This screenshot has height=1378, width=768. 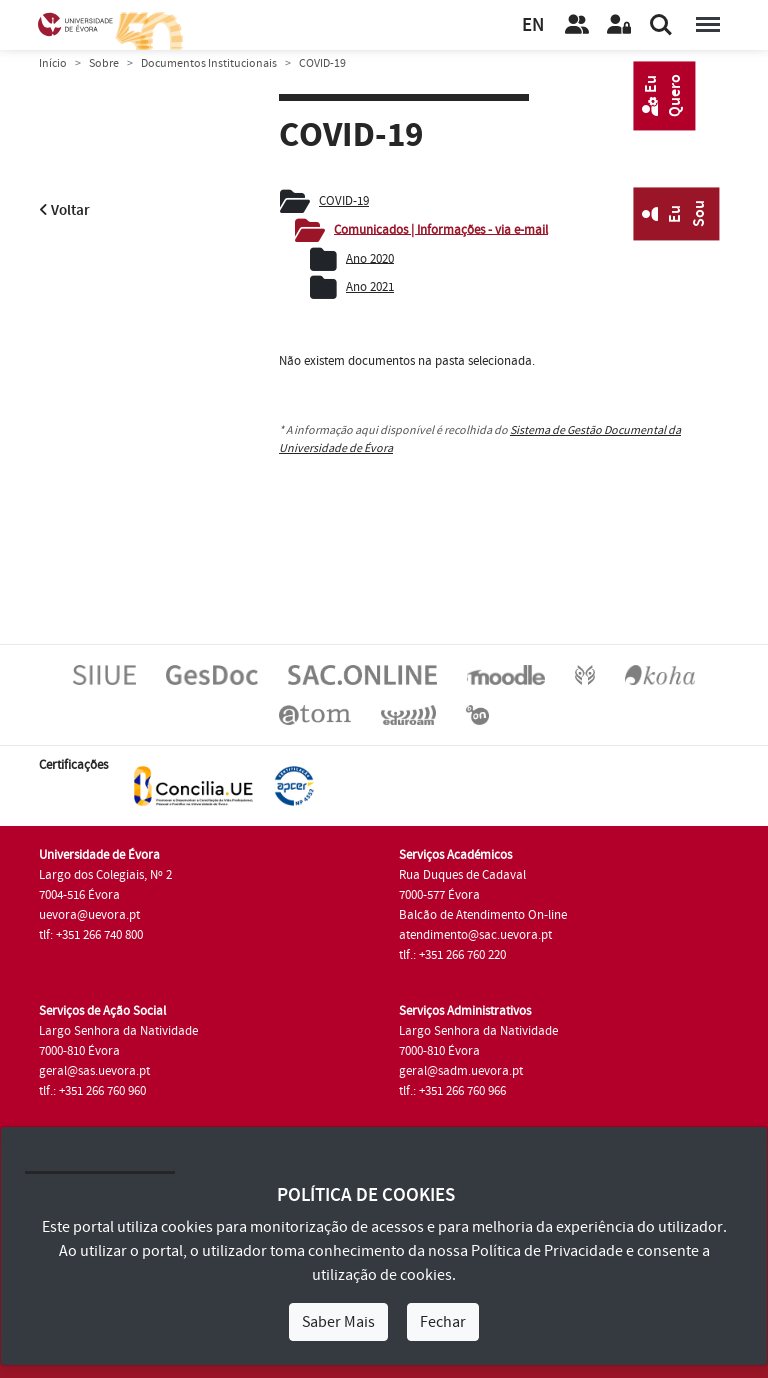 I want to click on Voltar, so click(x=64, y=210).